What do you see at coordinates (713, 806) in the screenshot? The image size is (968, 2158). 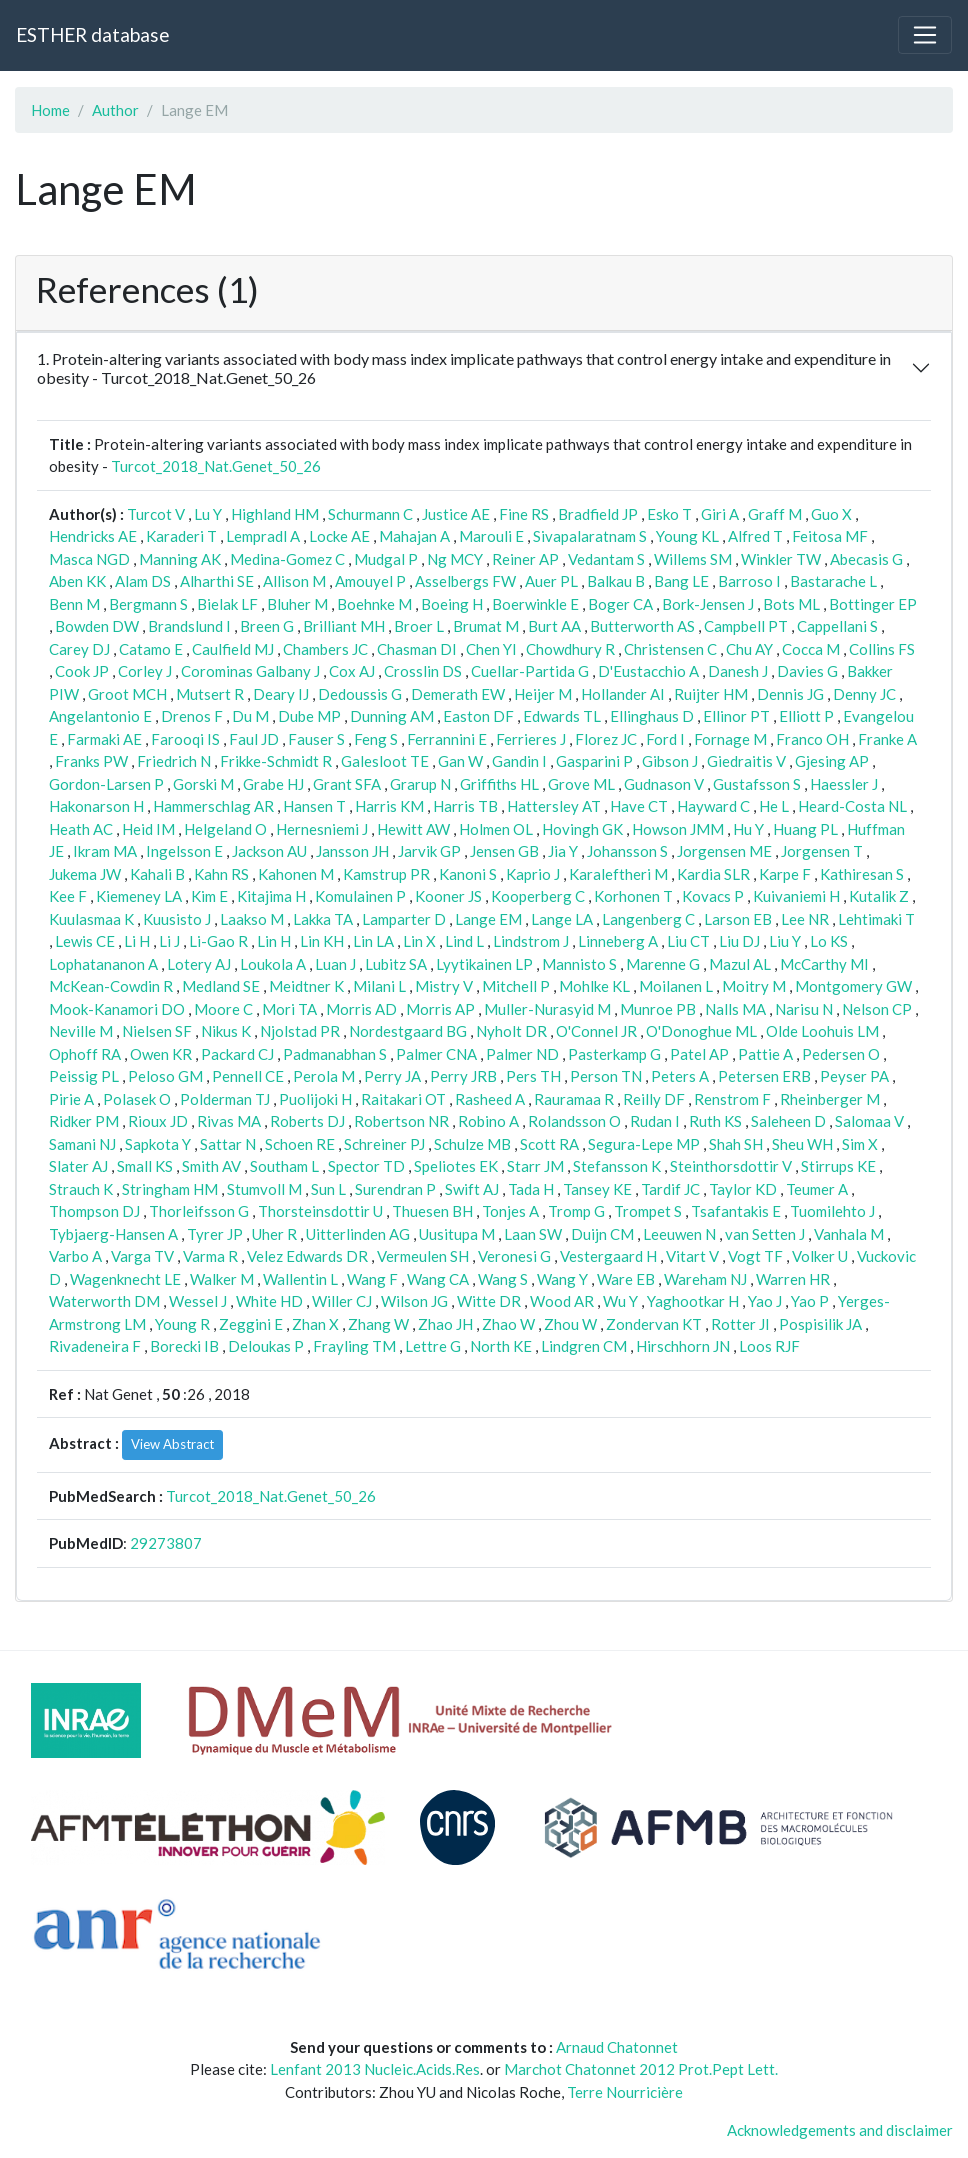 I see `Hayward C` at bounding box center [713, 806].